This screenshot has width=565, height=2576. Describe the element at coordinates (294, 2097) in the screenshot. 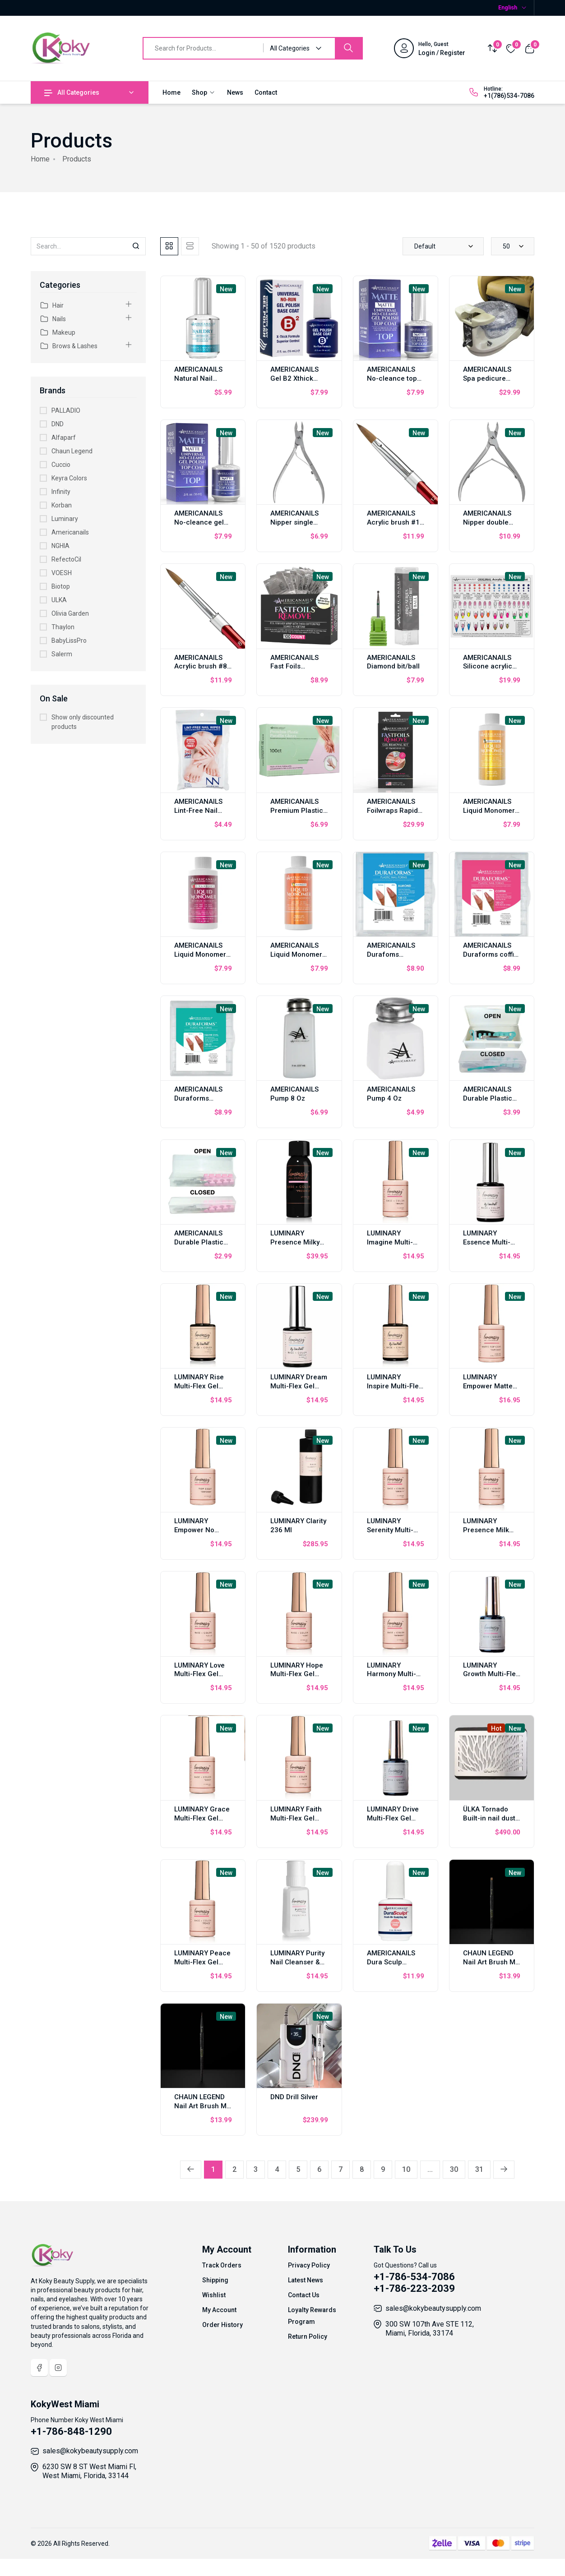

I see `DND Drill Silver` at that location.